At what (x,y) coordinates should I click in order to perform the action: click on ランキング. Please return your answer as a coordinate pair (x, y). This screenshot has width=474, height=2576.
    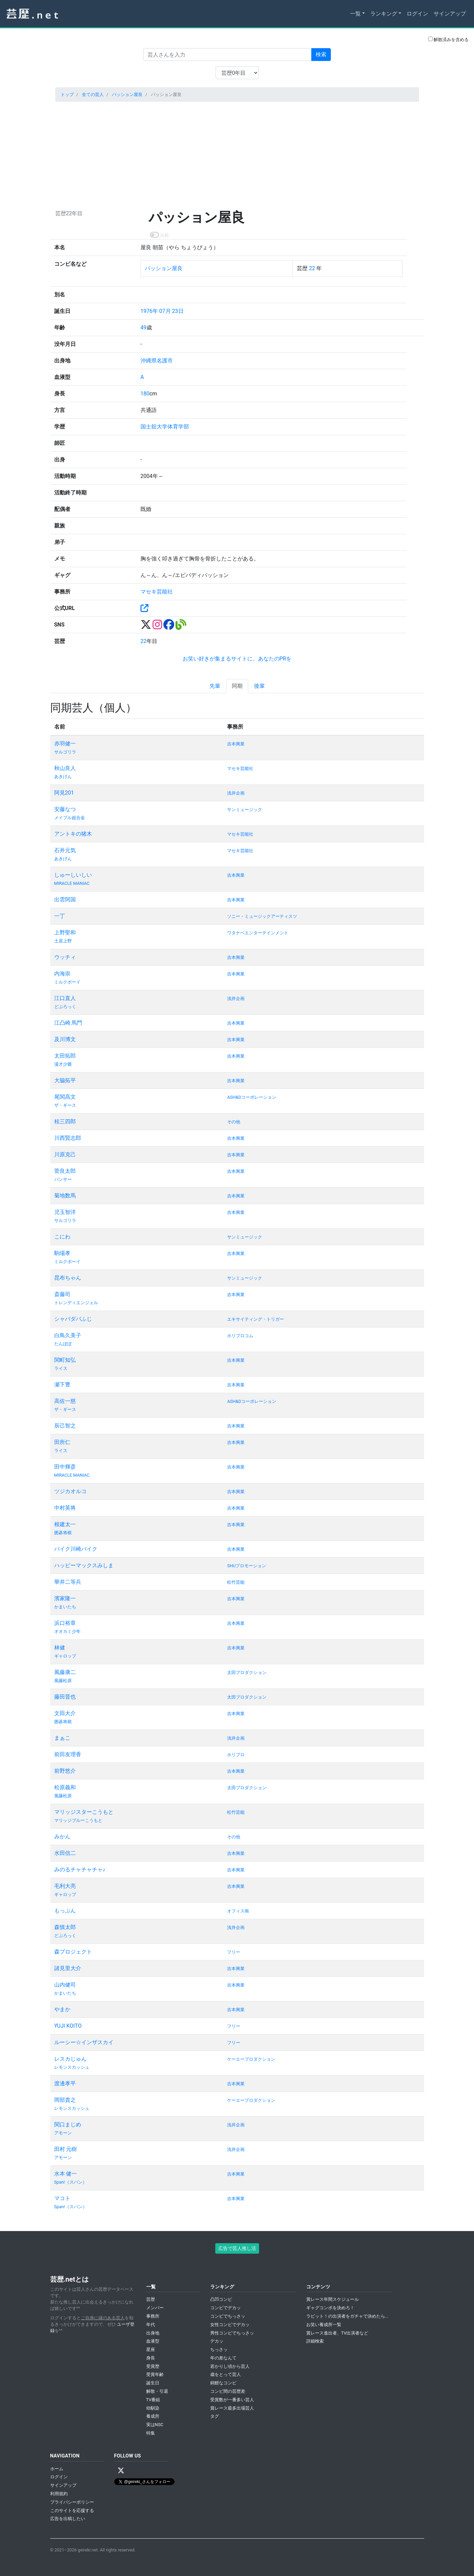
    Looking at the image, I should click on (383, 13).